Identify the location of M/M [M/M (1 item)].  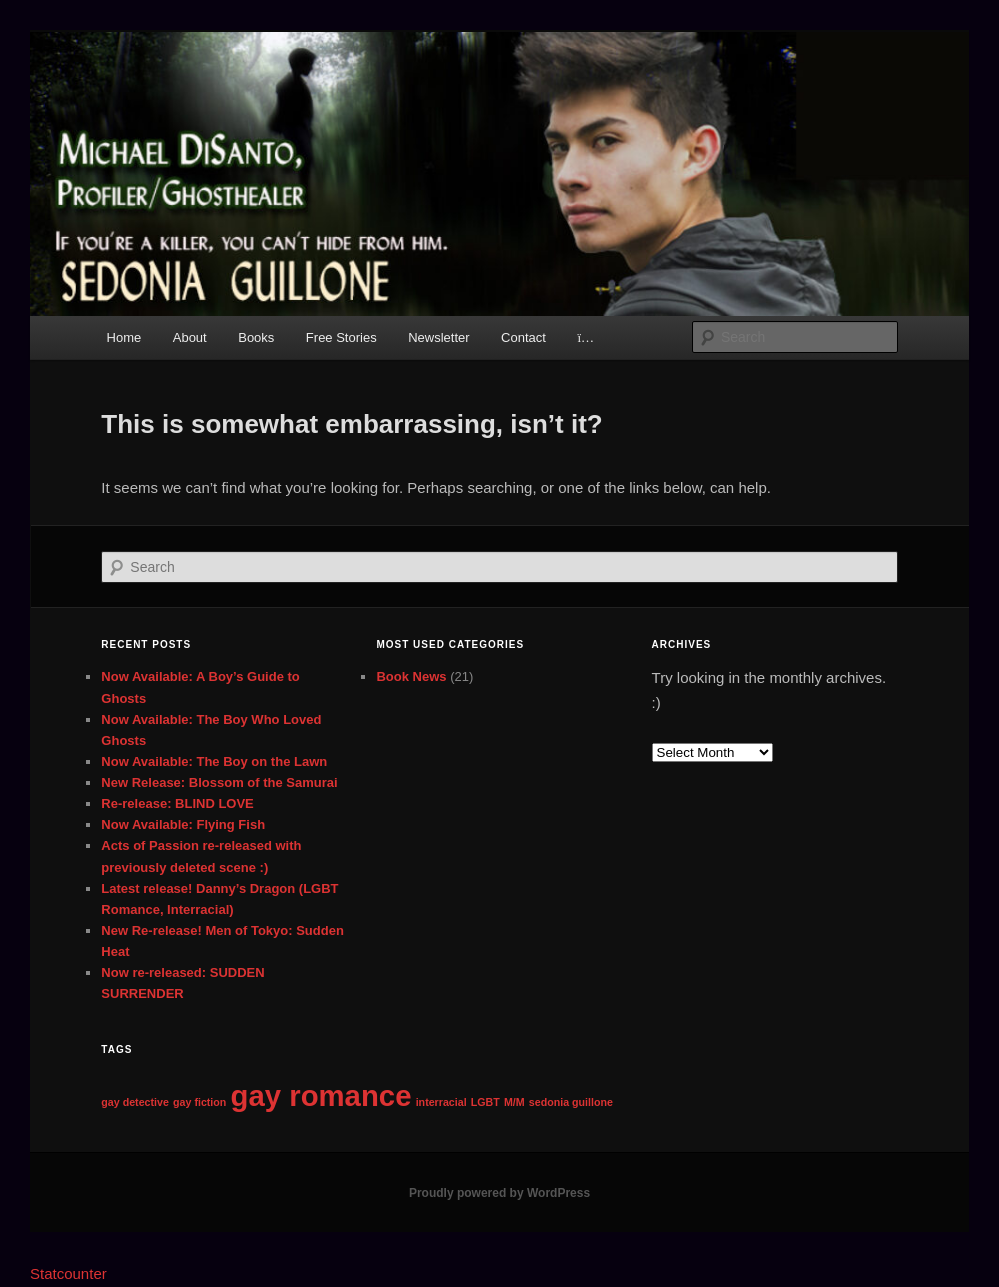
(514, 1102).